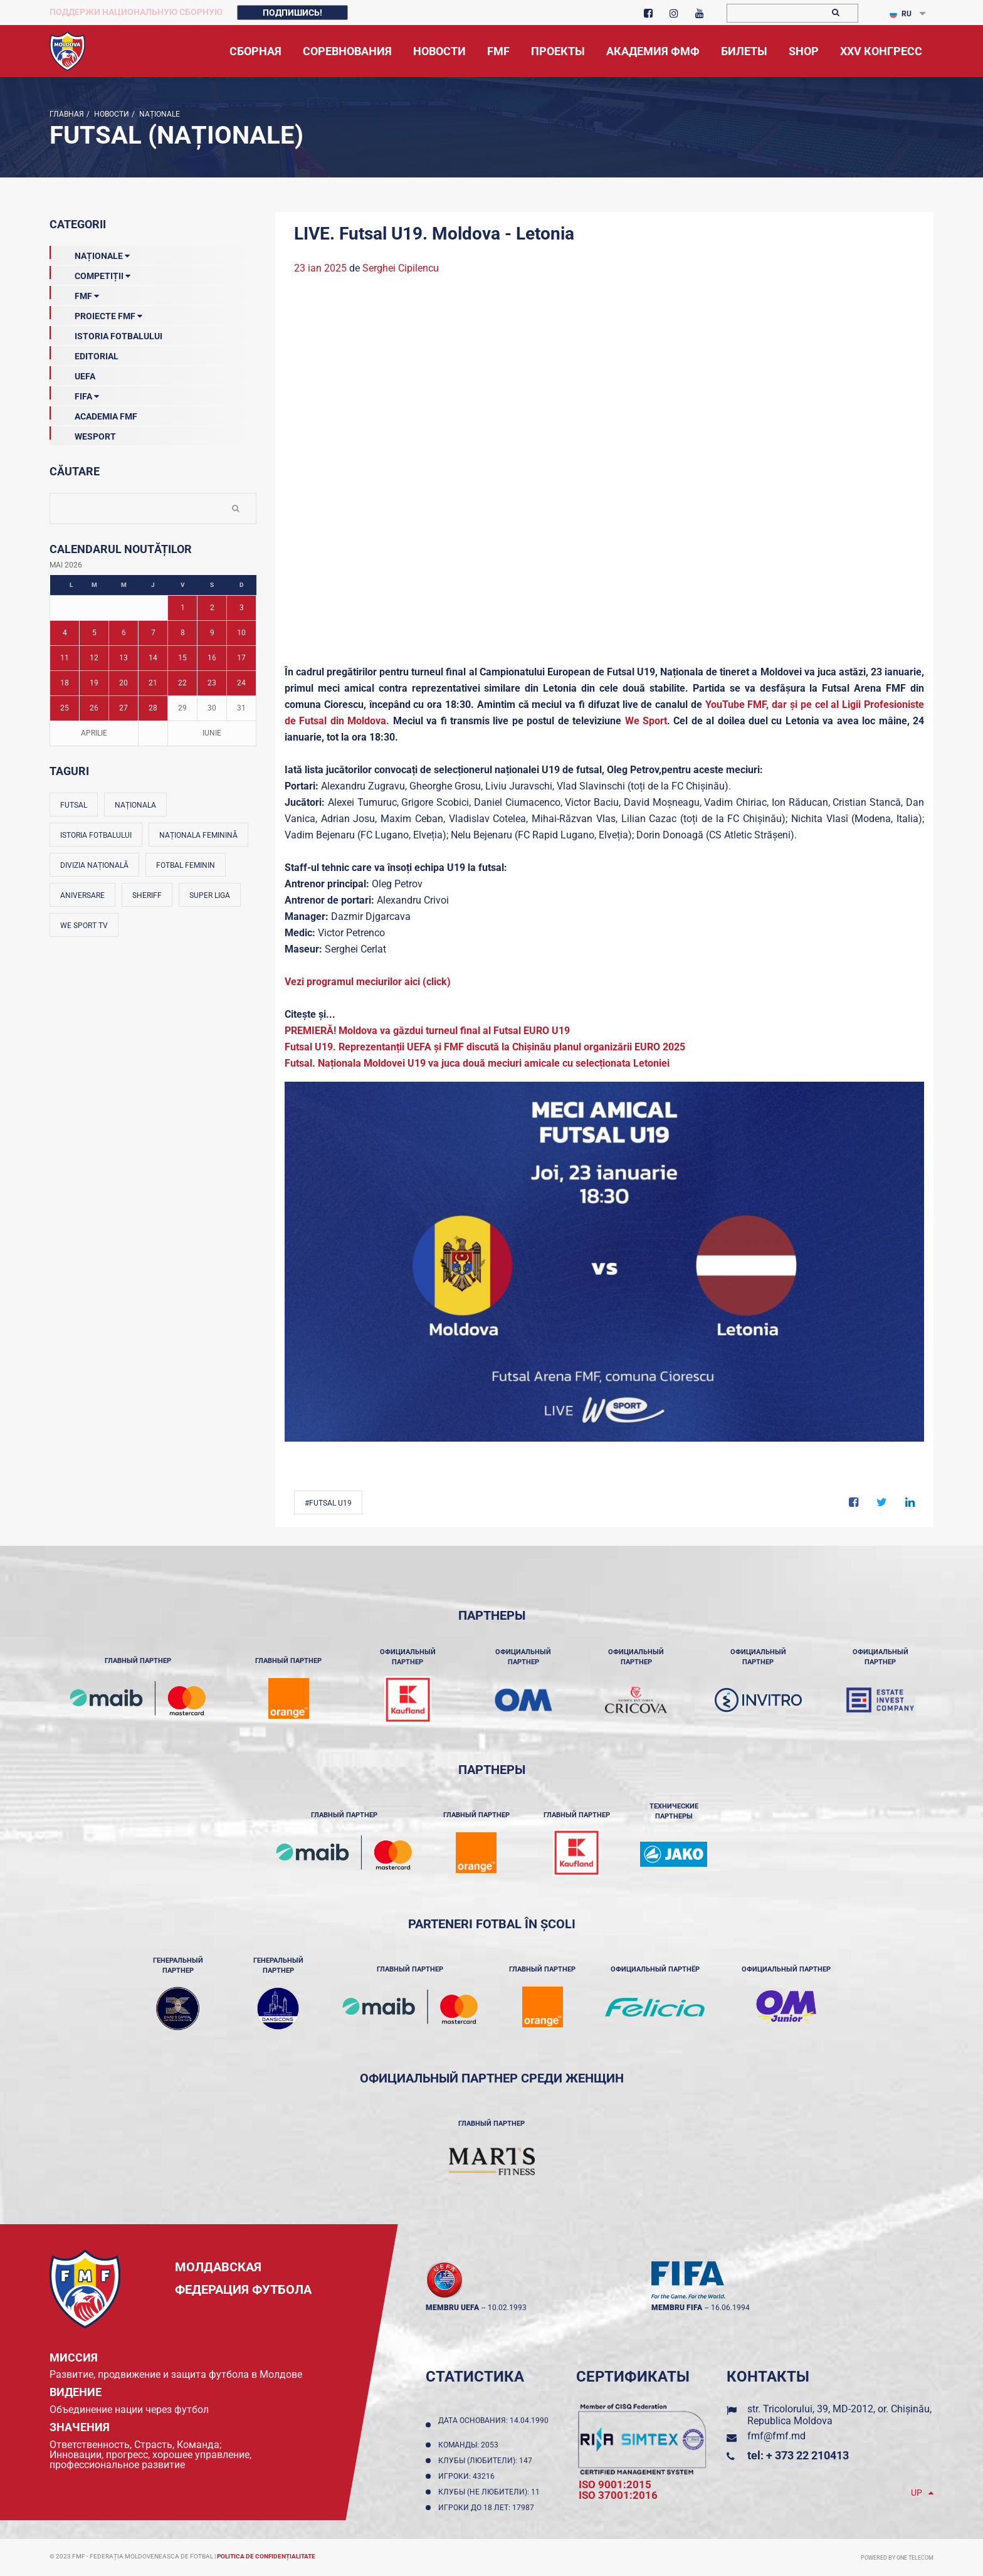  What do you see at coordinates (493, 2425) in the screenshot?
I see `Дата основания: 14.04.1990` at bounding box center [493, 2425].